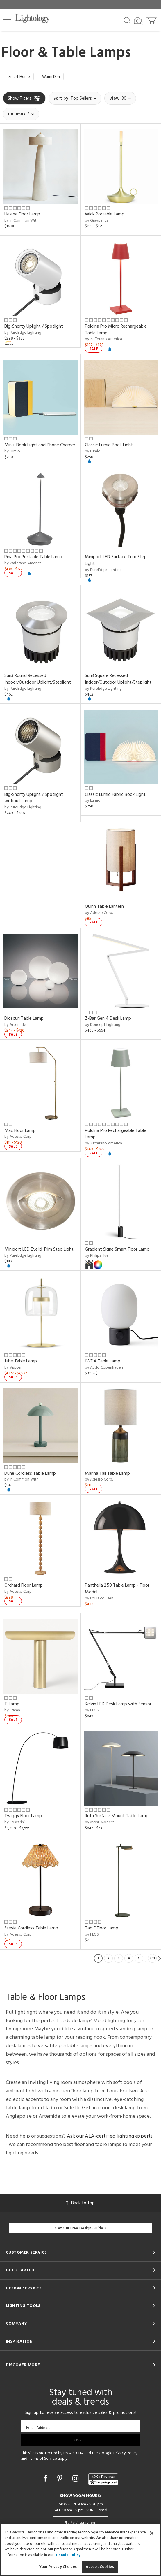 The width and height of the screenshot is (161, 2576). Describe the element at coordinates (23, 1587) in the screenshot. I see `Orchard Floor Lamp` at that location.